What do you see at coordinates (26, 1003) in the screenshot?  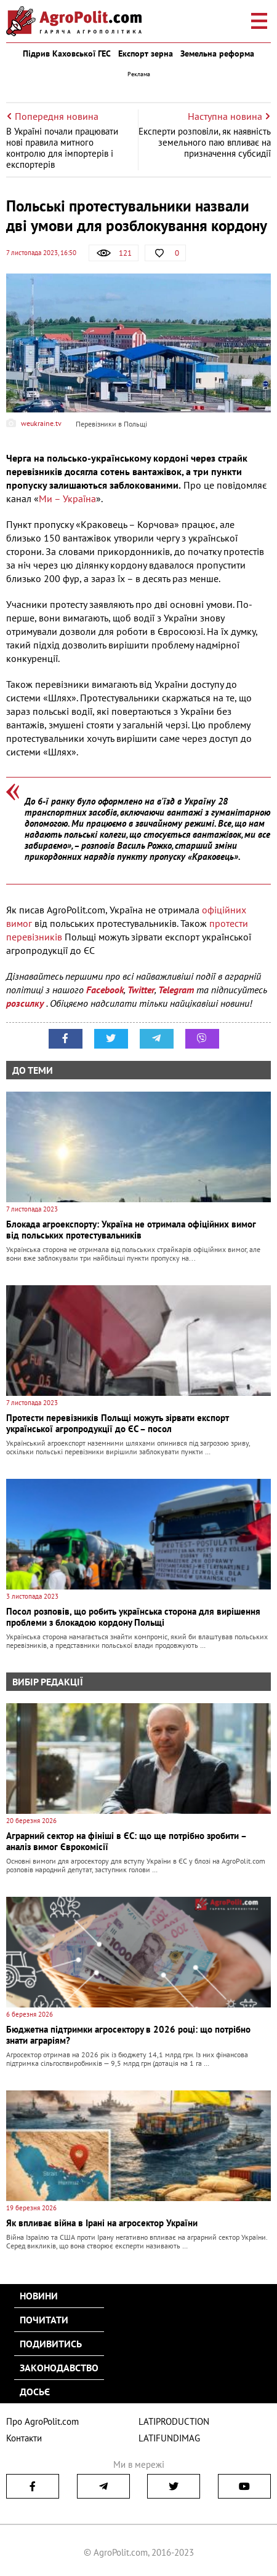 I see `розсилку` at bounding box center [26, 1003].